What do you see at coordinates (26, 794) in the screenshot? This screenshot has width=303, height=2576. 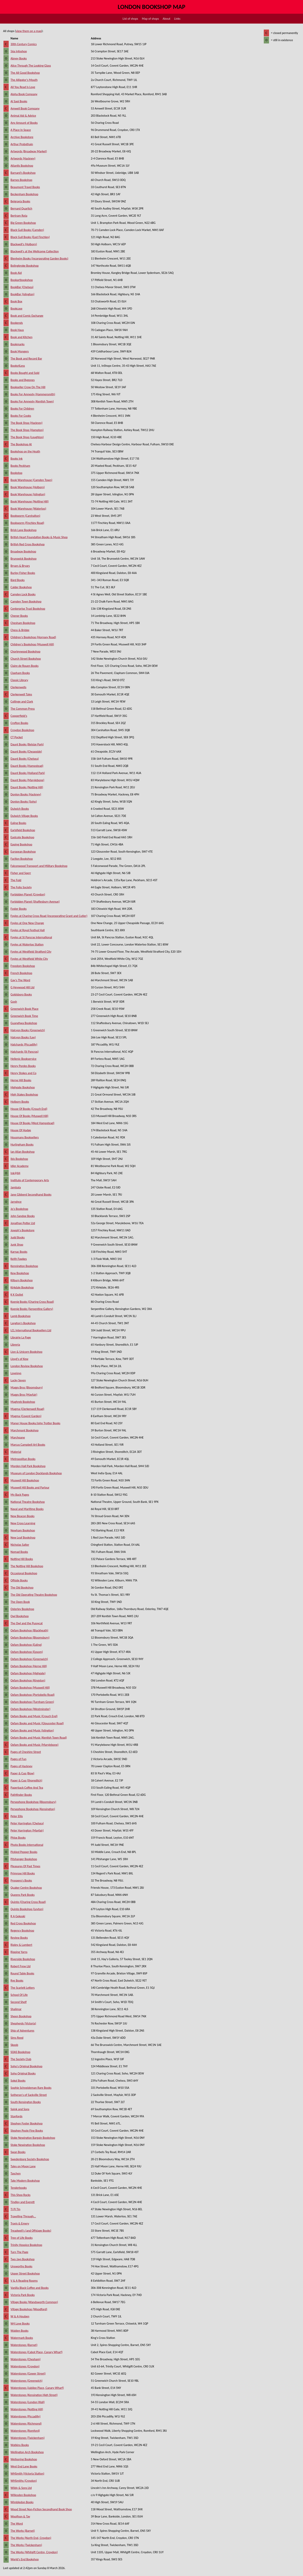 I see `Donlon Books (Hackney)` at bounding box center [26, 794].